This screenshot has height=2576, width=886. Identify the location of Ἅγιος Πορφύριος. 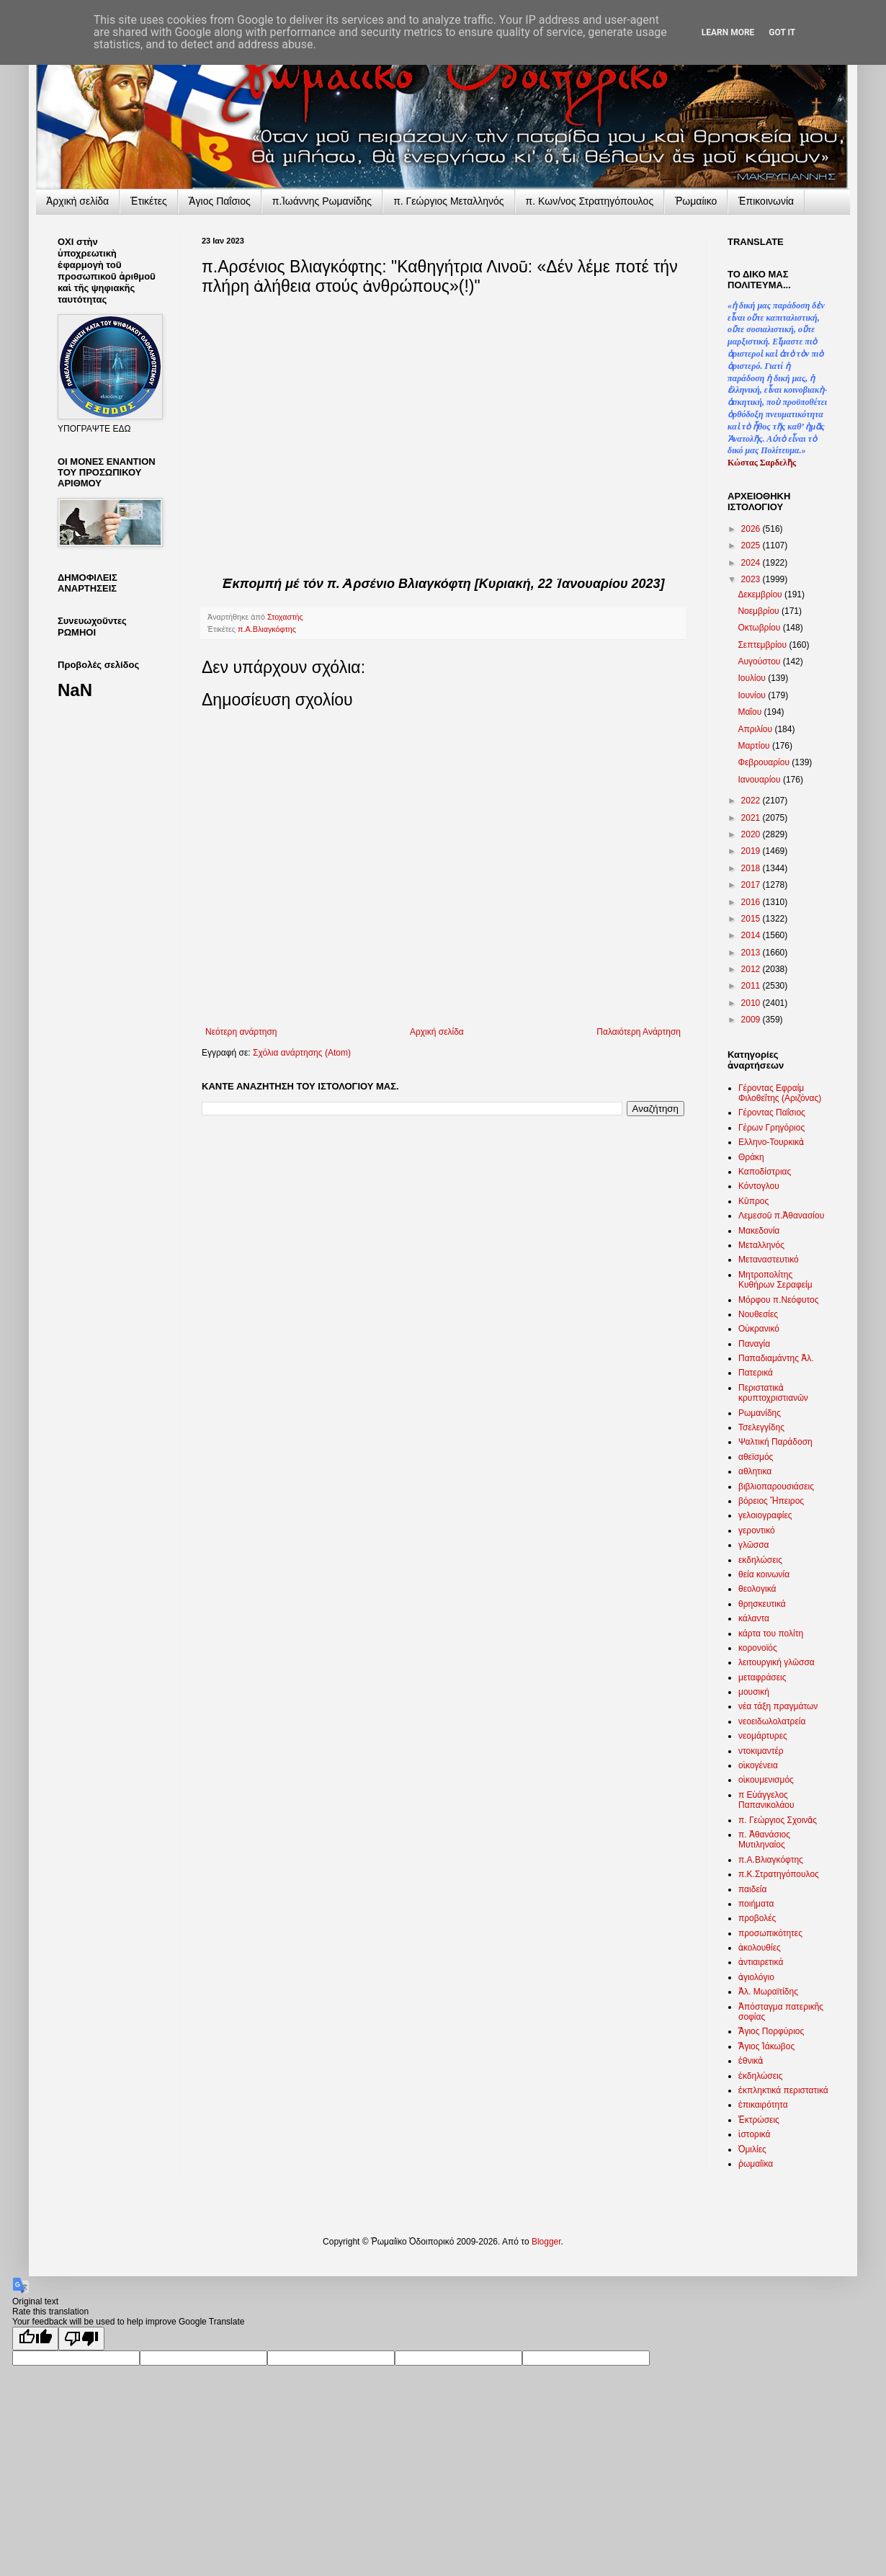
(771, 2031).